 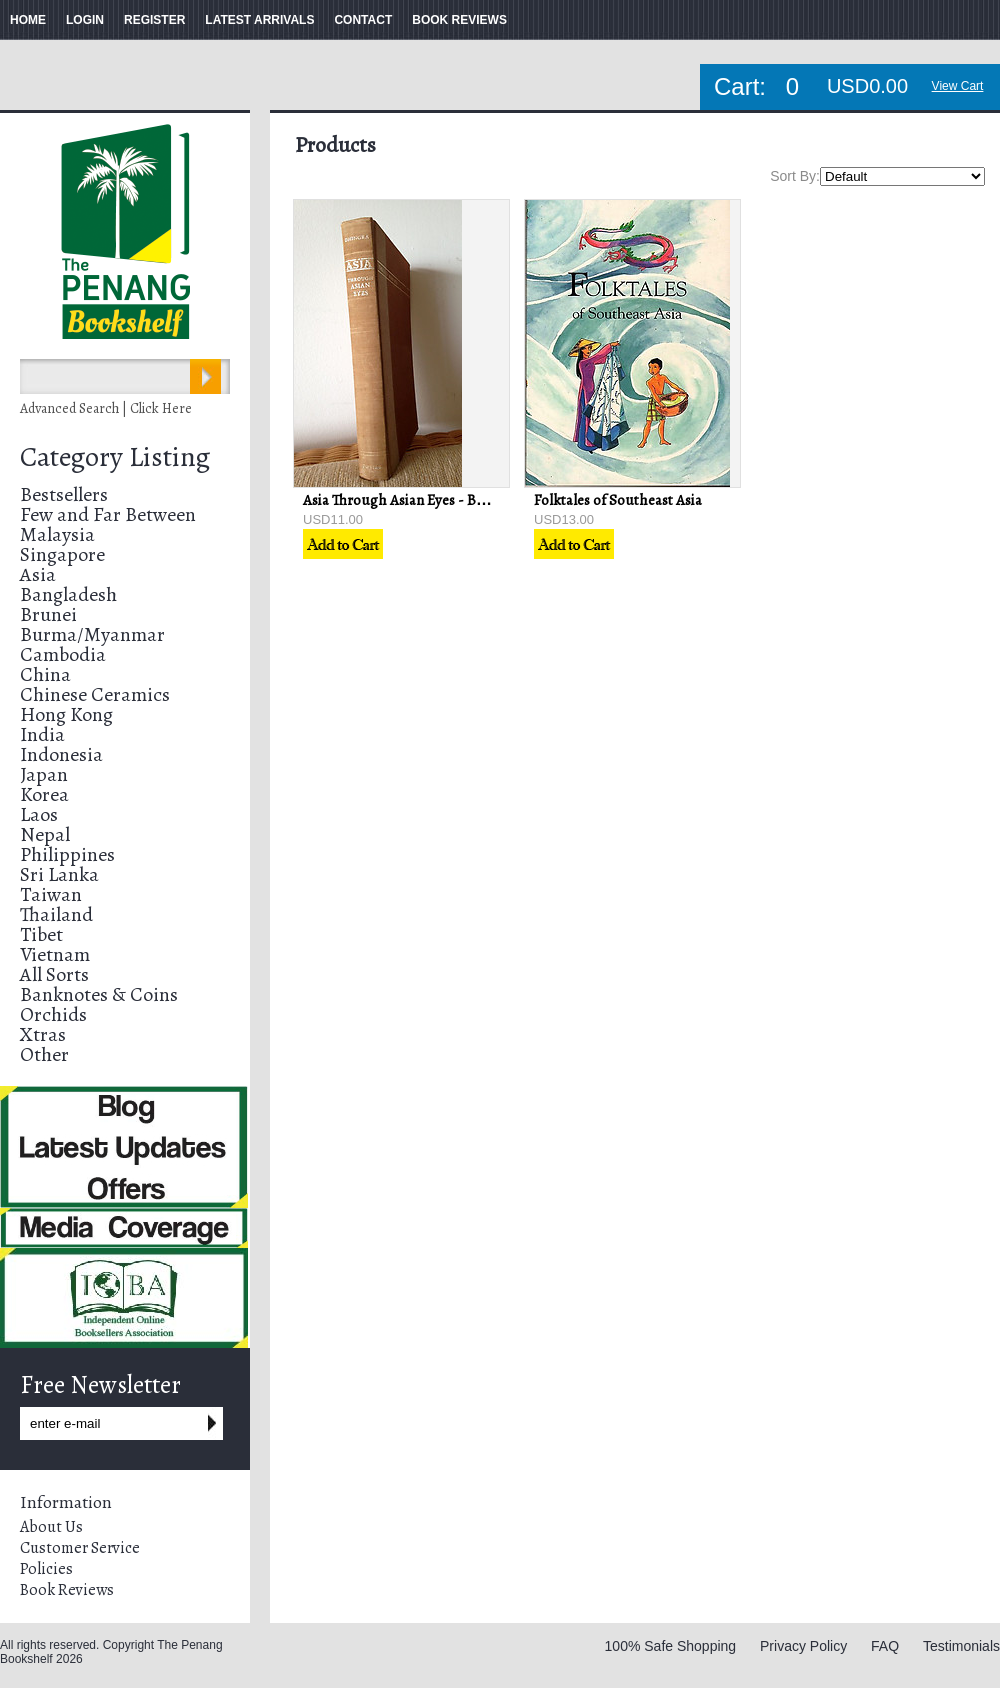 I want to click on Laos, so click(x=39, y=814).